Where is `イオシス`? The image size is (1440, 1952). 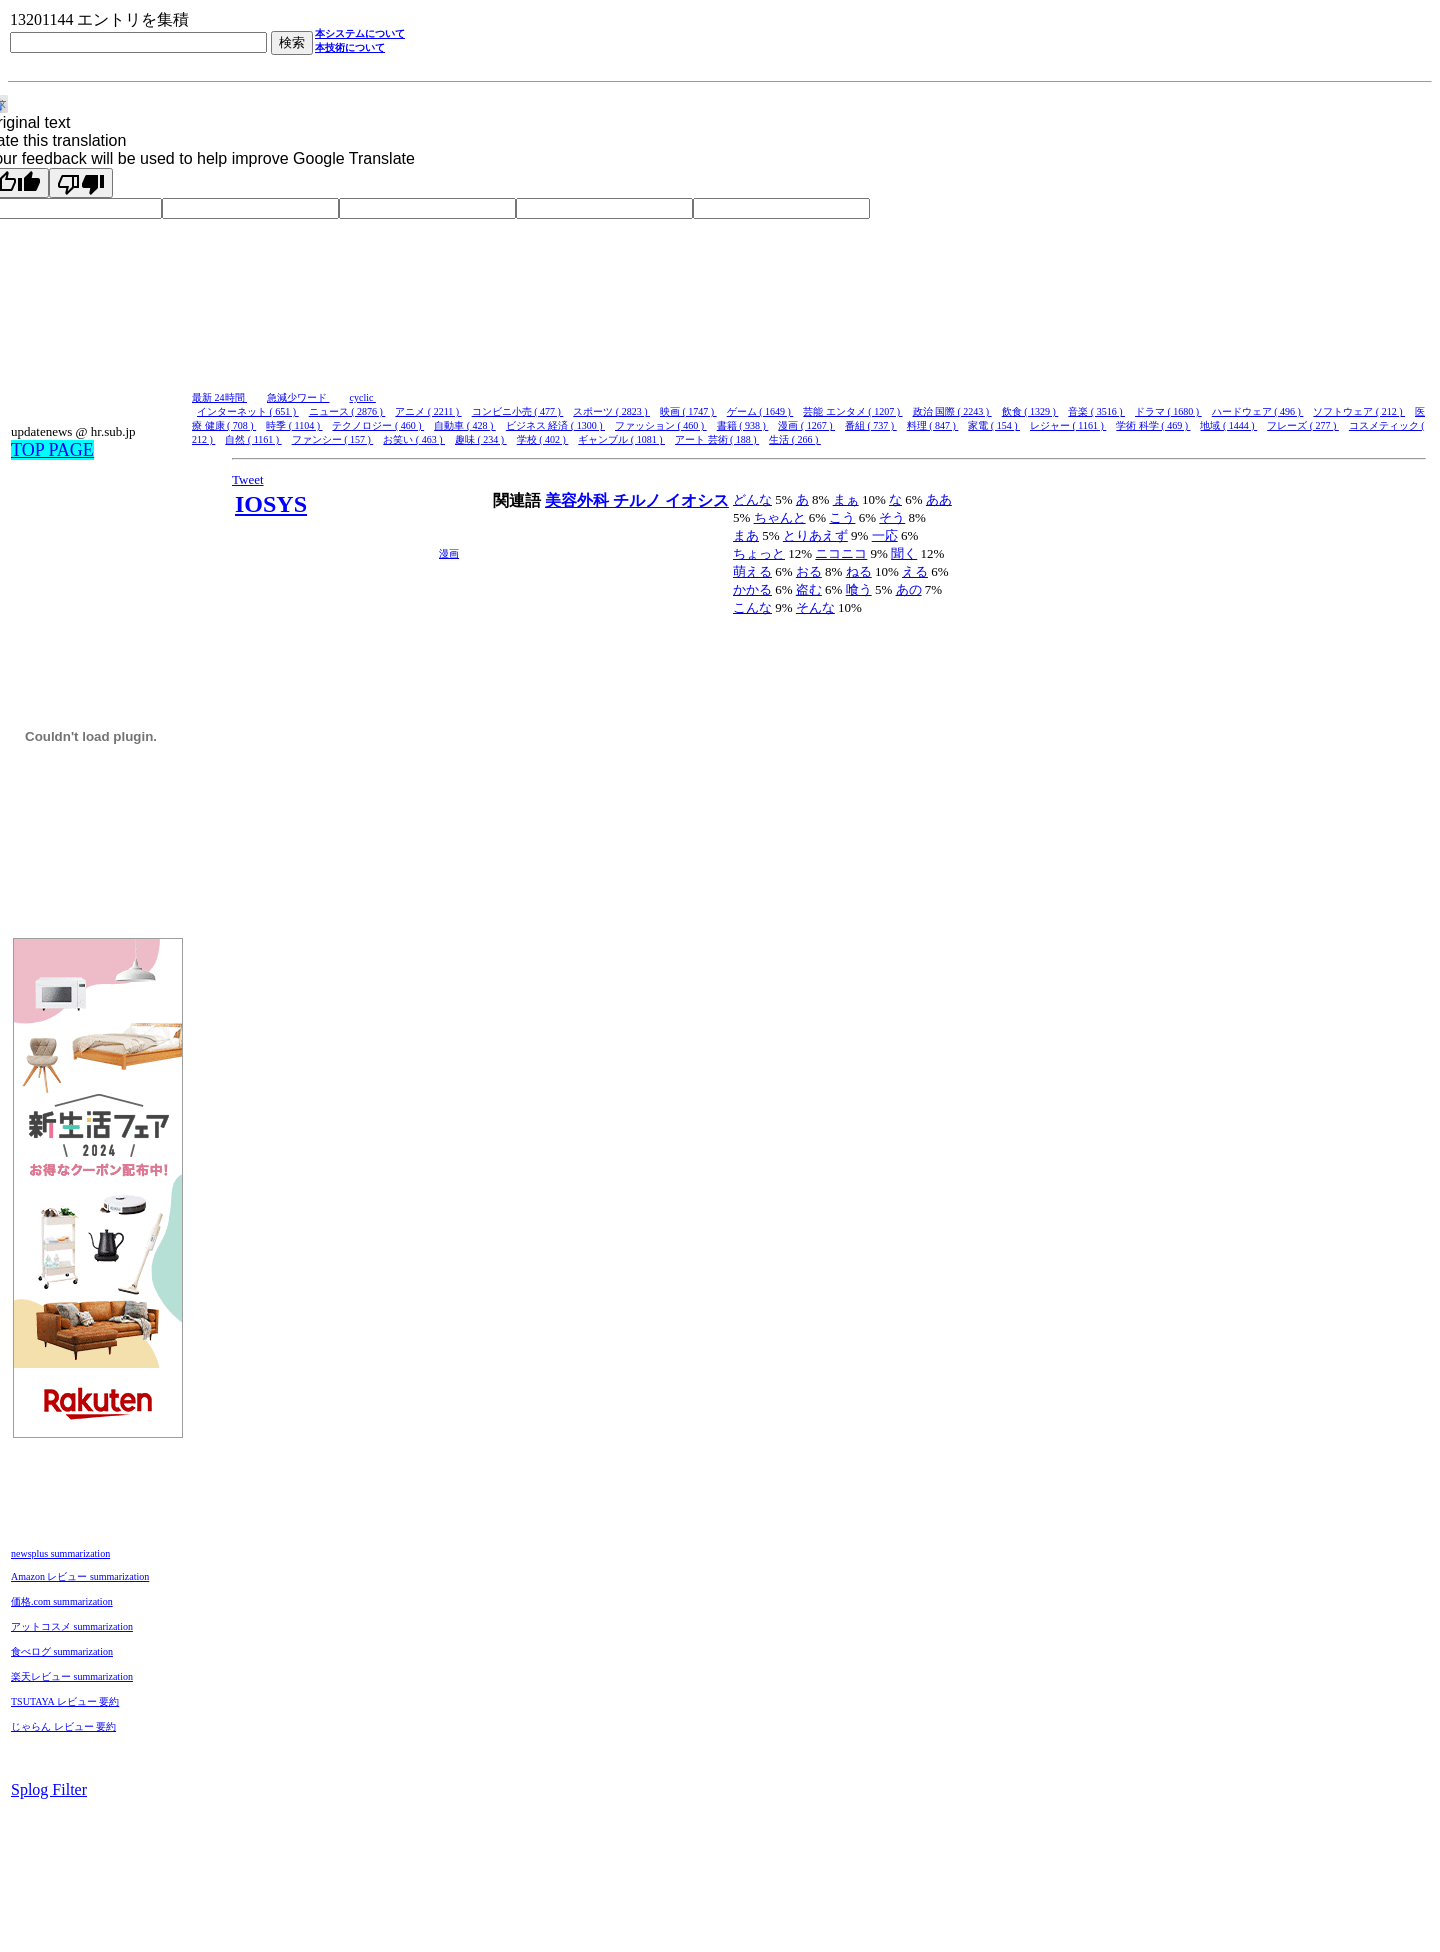 イオシス is located at coordinates (697, 500).